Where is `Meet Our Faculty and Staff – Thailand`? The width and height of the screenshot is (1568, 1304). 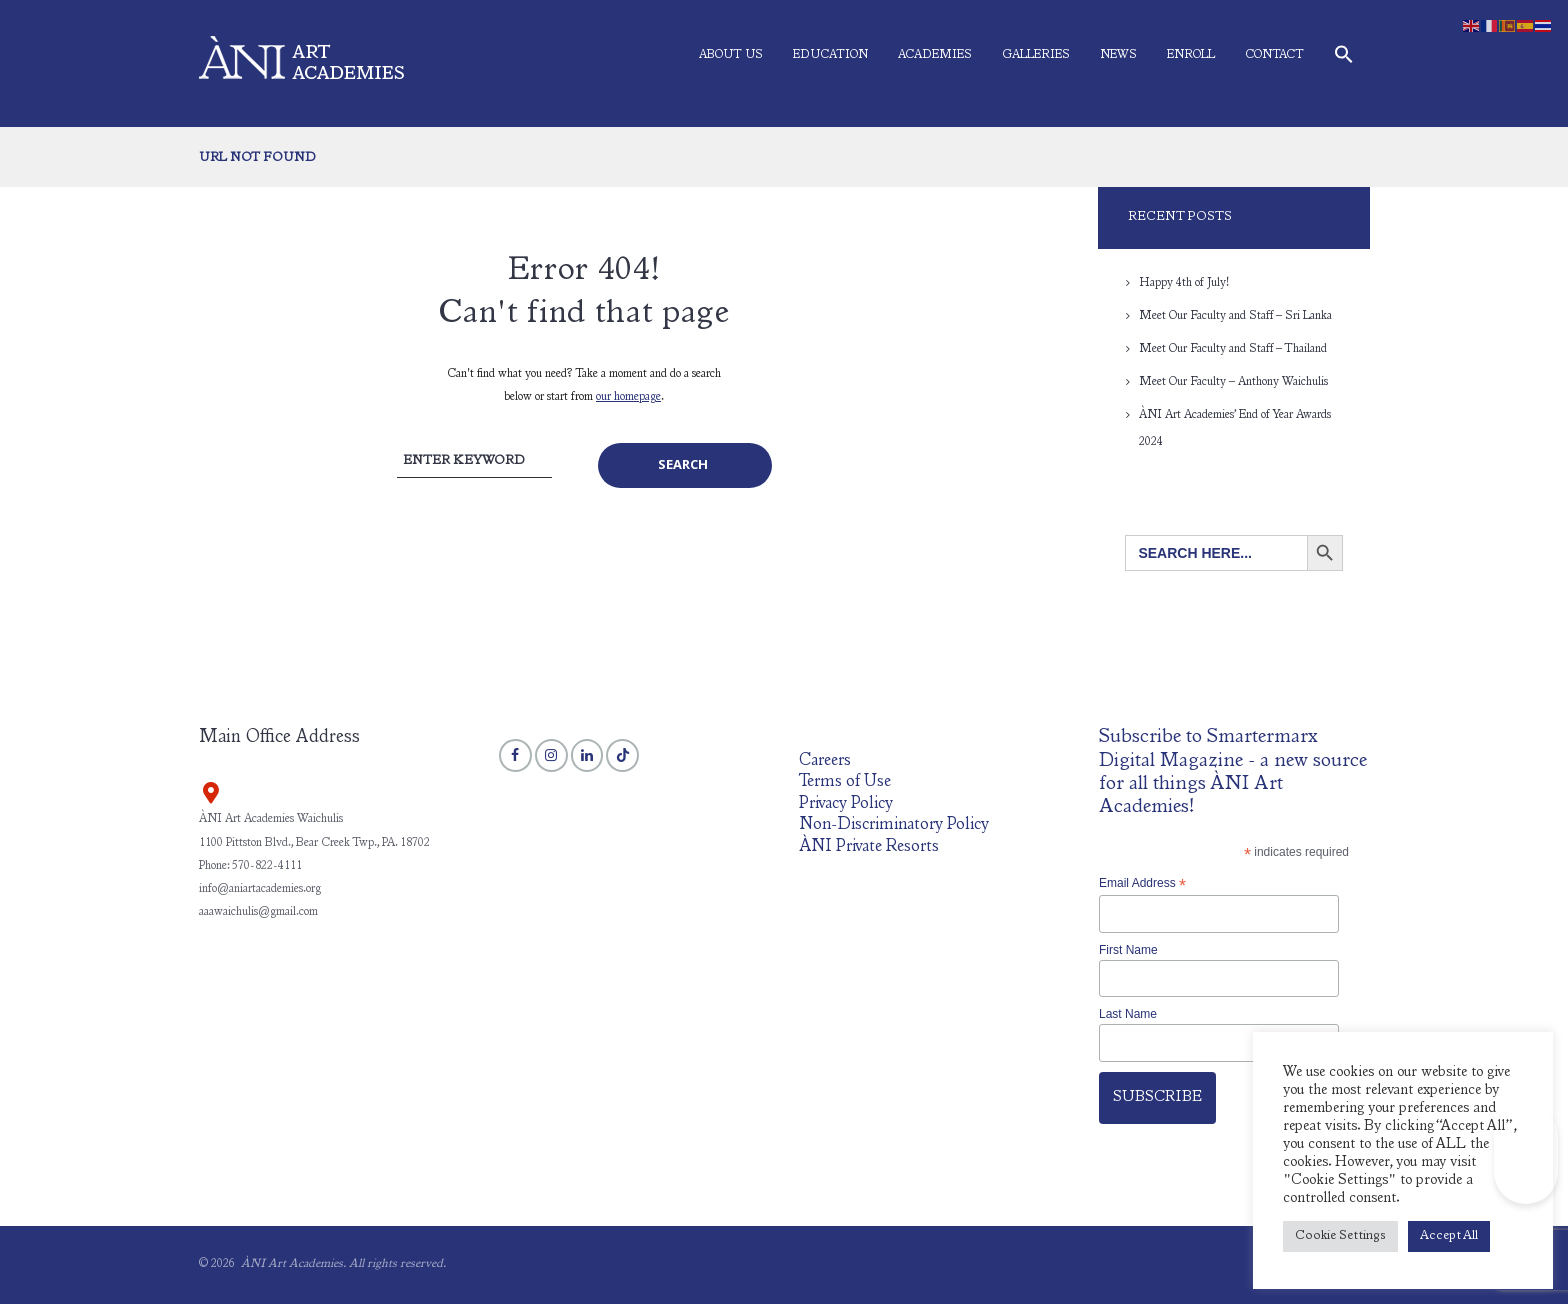 Meet Our Faculty and Staff – Thailand is located at coordinates (1233, 349).